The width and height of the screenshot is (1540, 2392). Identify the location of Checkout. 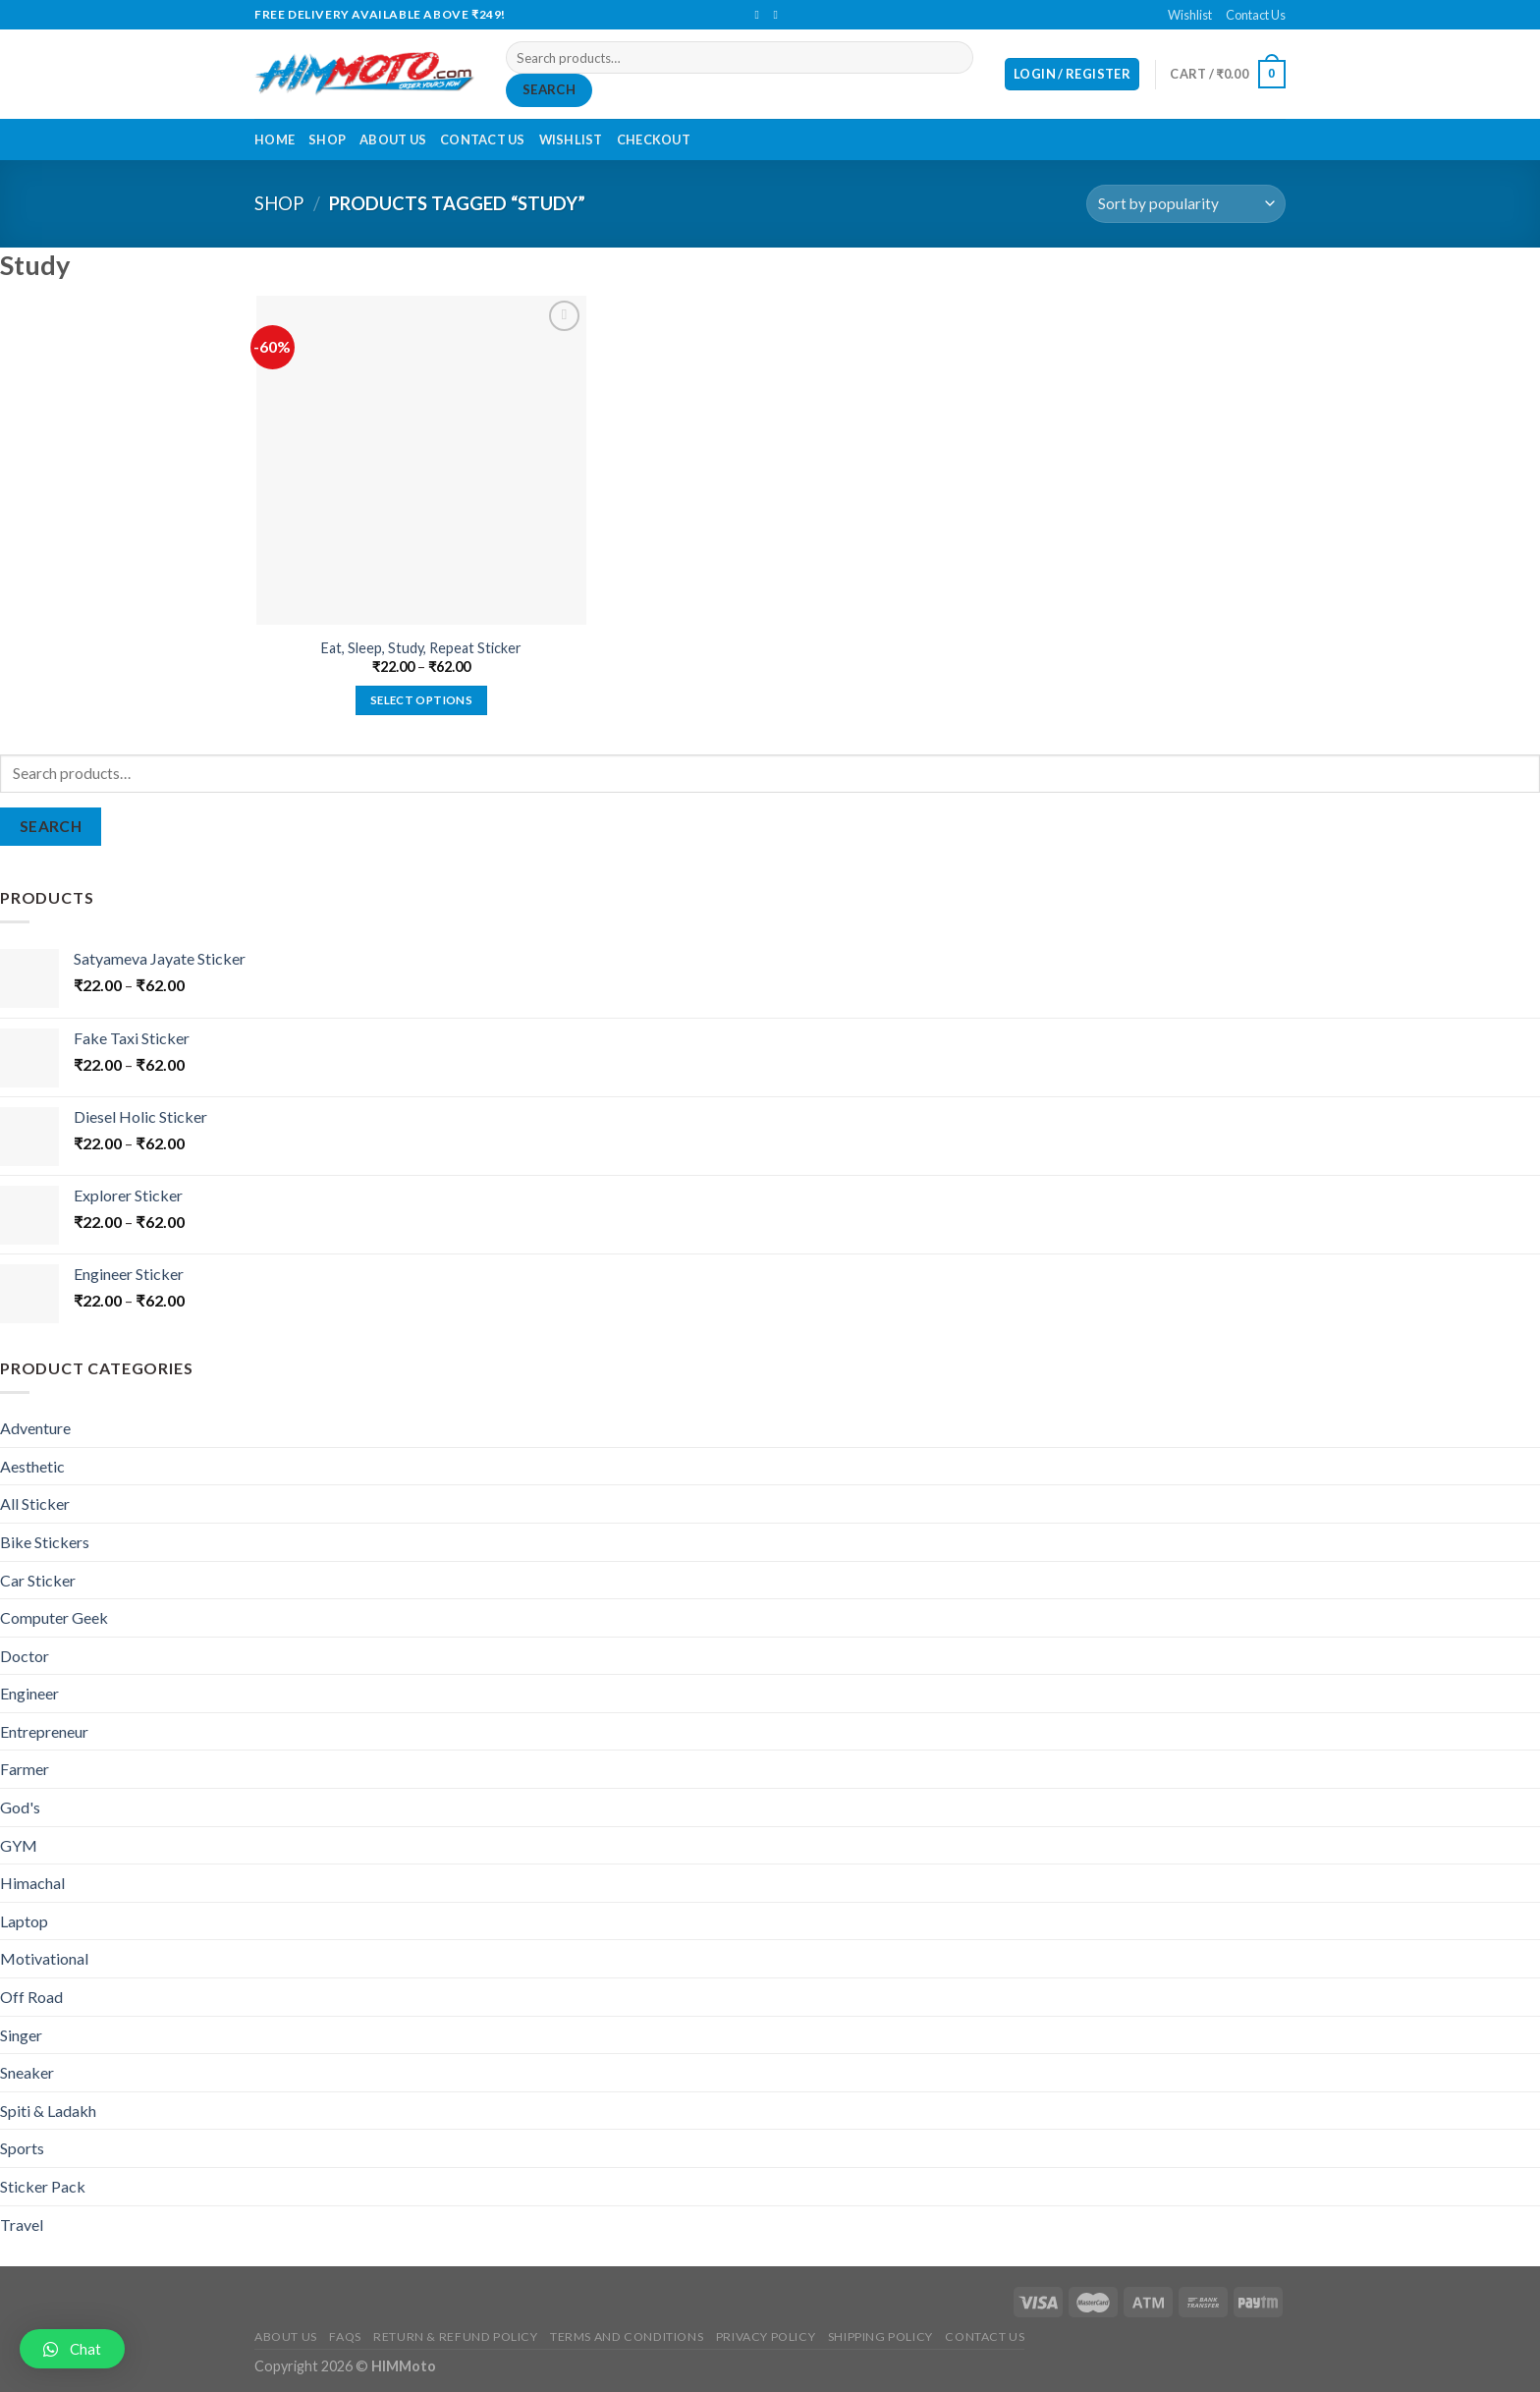
(653, 139).